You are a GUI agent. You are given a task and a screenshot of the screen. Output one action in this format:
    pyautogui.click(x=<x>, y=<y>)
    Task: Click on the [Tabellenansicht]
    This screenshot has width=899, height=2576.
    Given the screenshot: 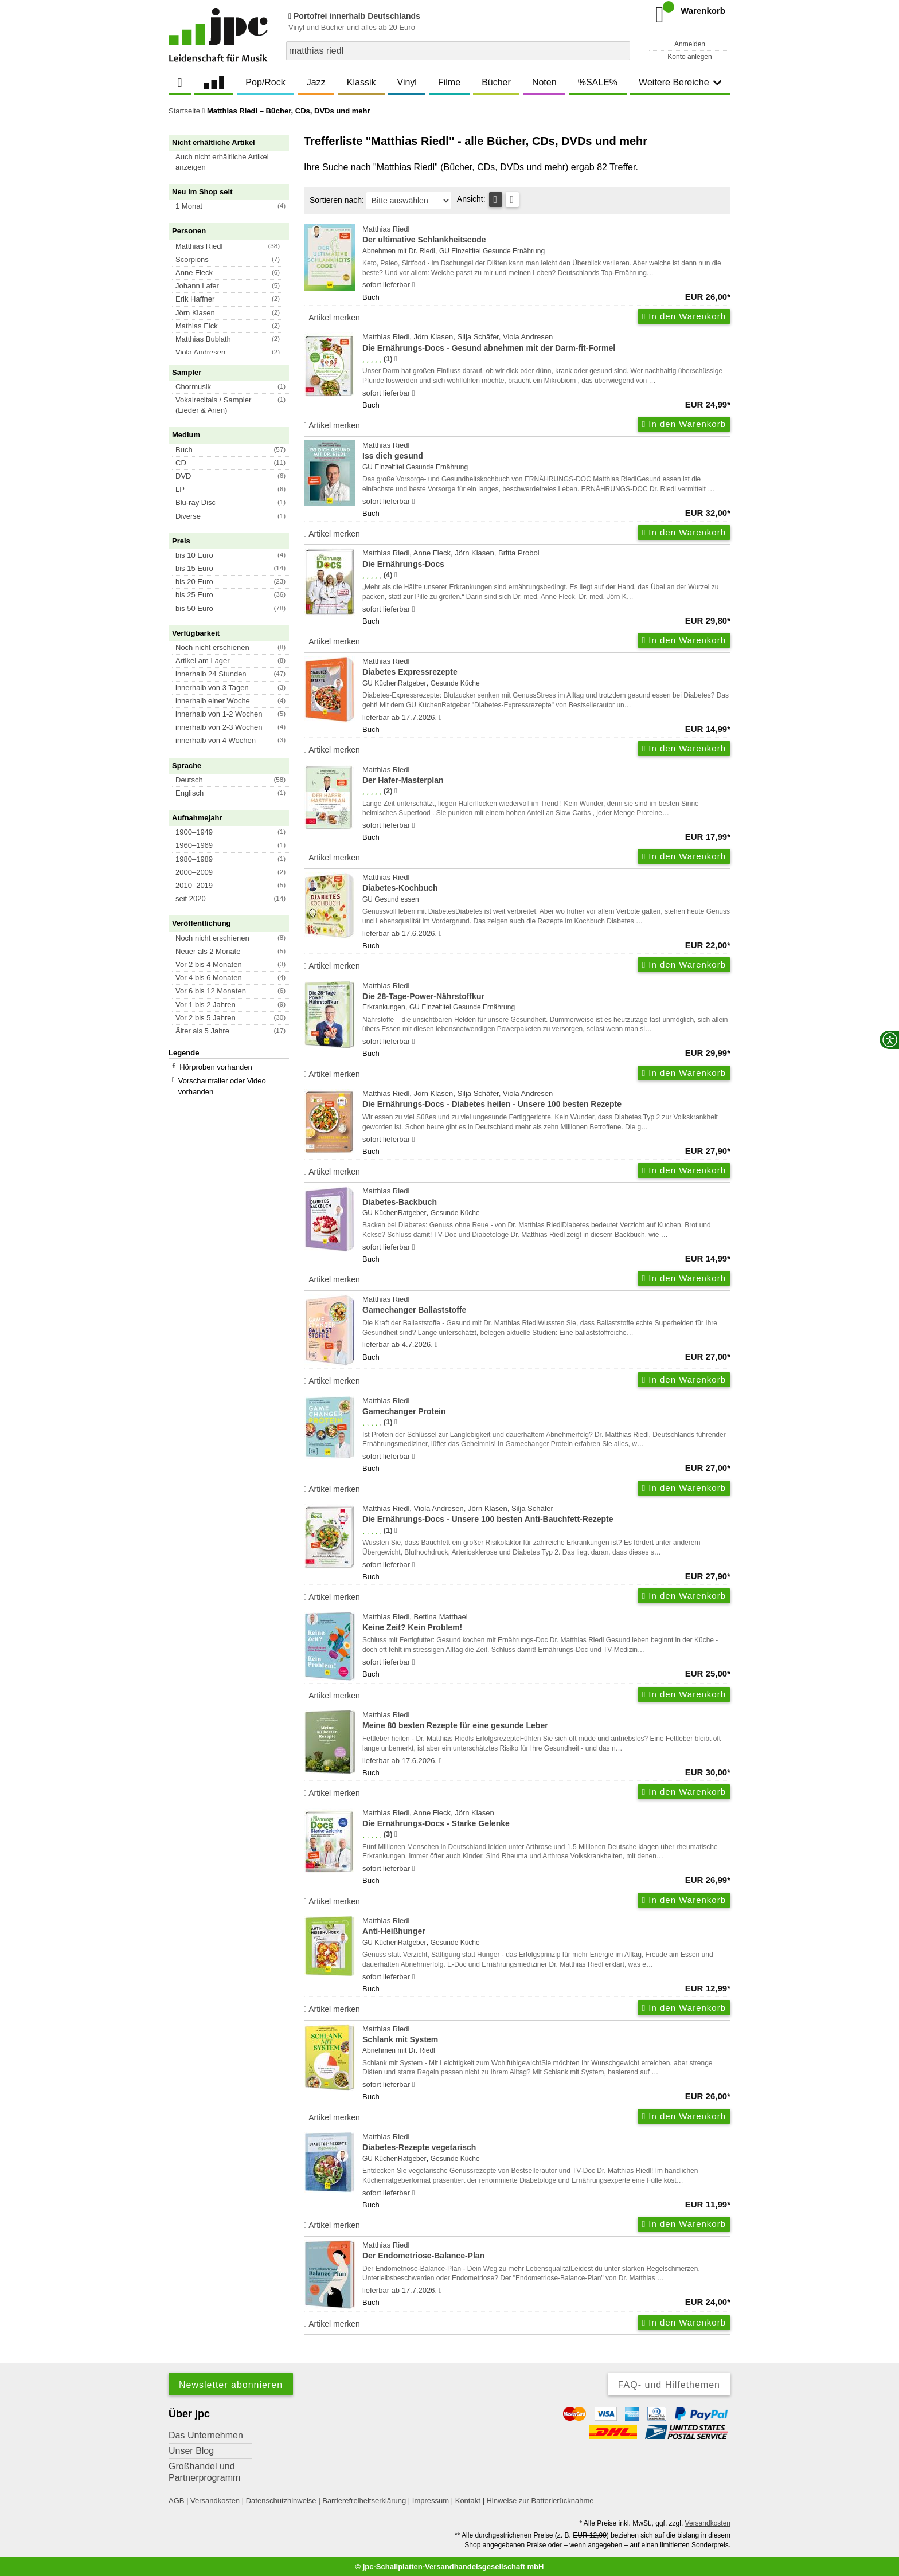 What is the action you would take?
    pyautogui.click(x=495, y=199)
    